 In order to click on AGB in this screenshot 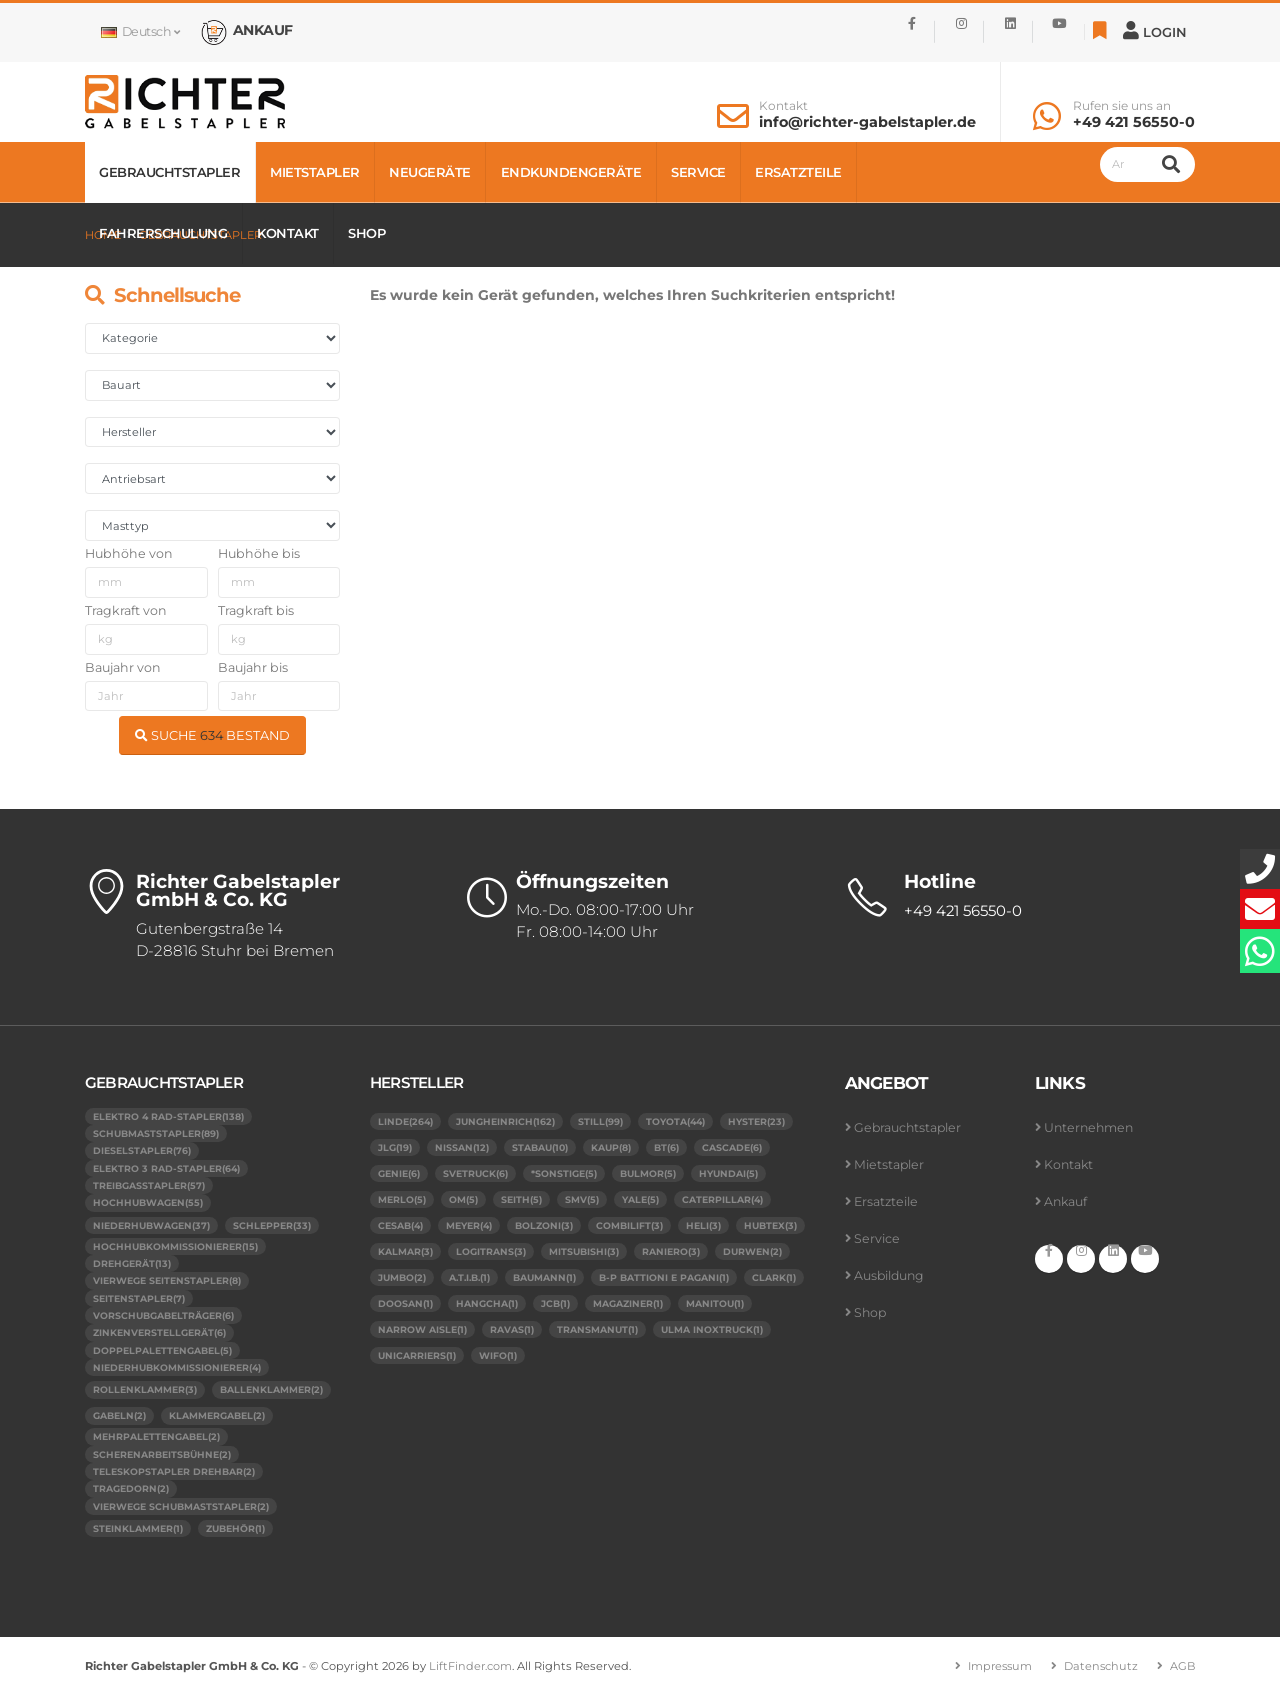, I will do `click(1182, 1668)`.